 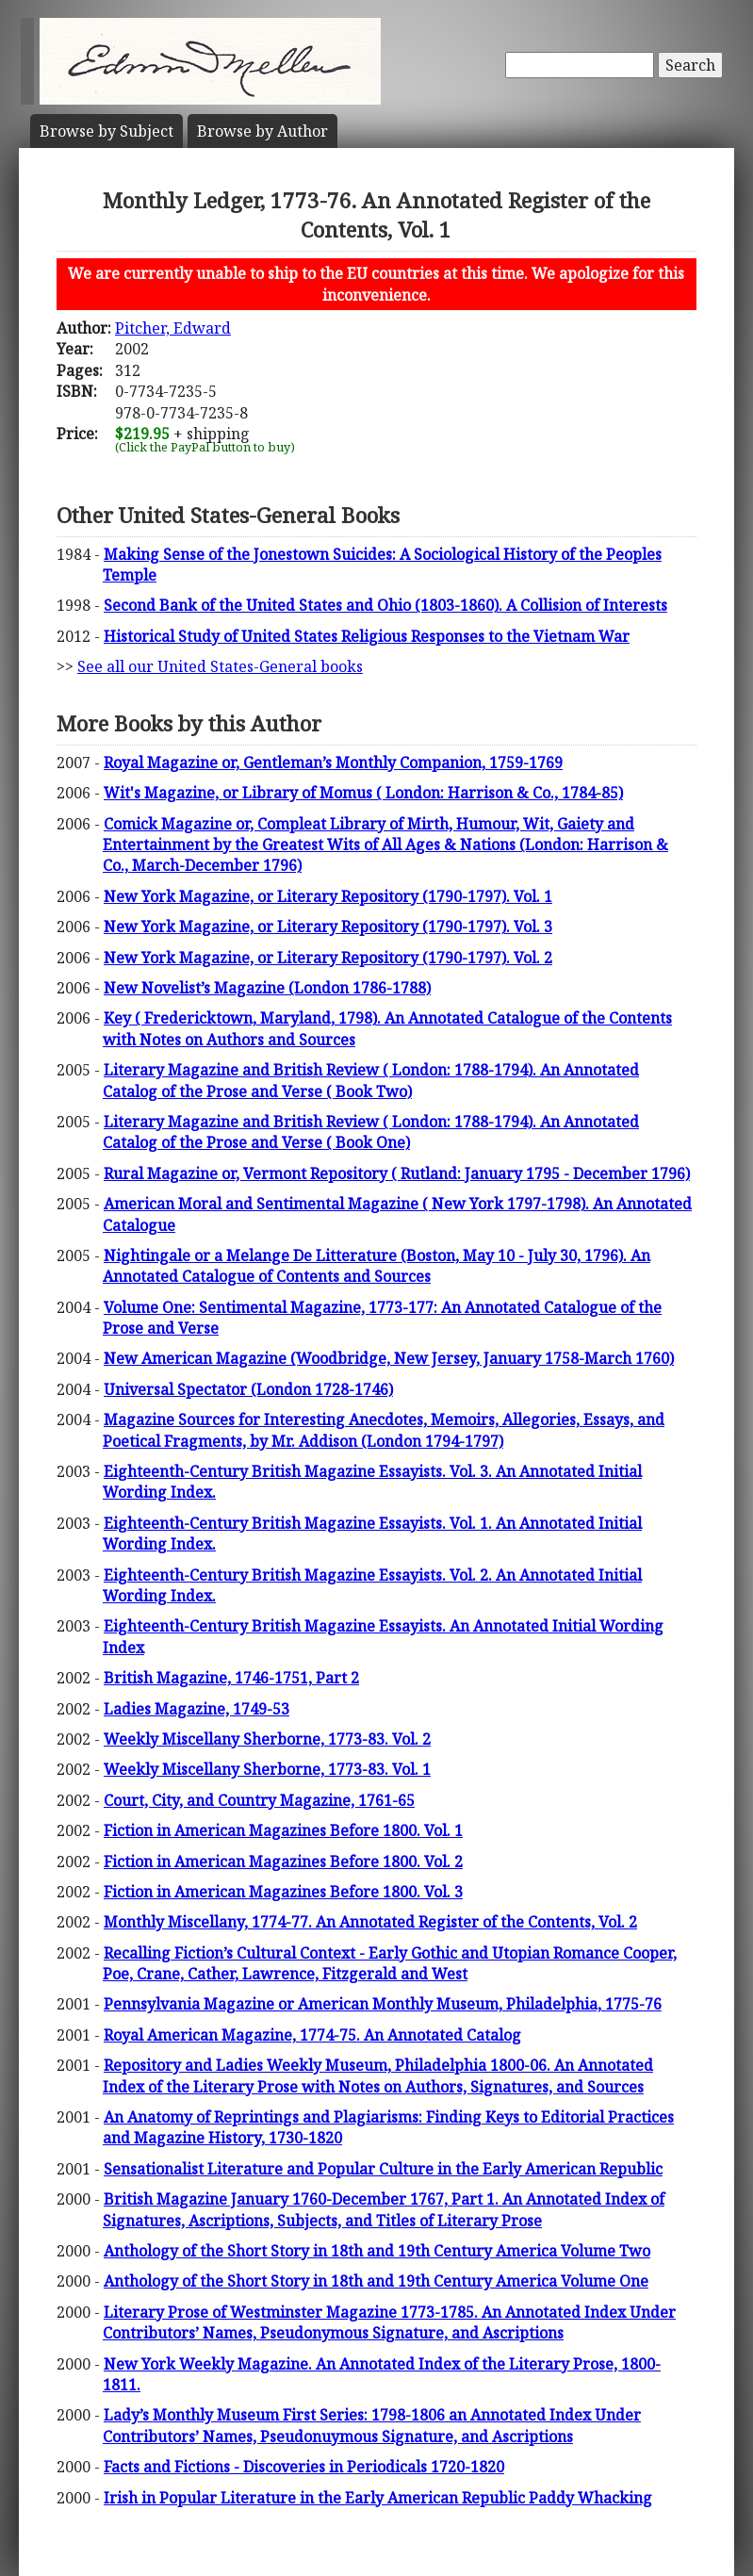 I want to click on Weekly Miscellany Sherborne, 1773-83. Vol. 1, so click(x=267, y=1769).